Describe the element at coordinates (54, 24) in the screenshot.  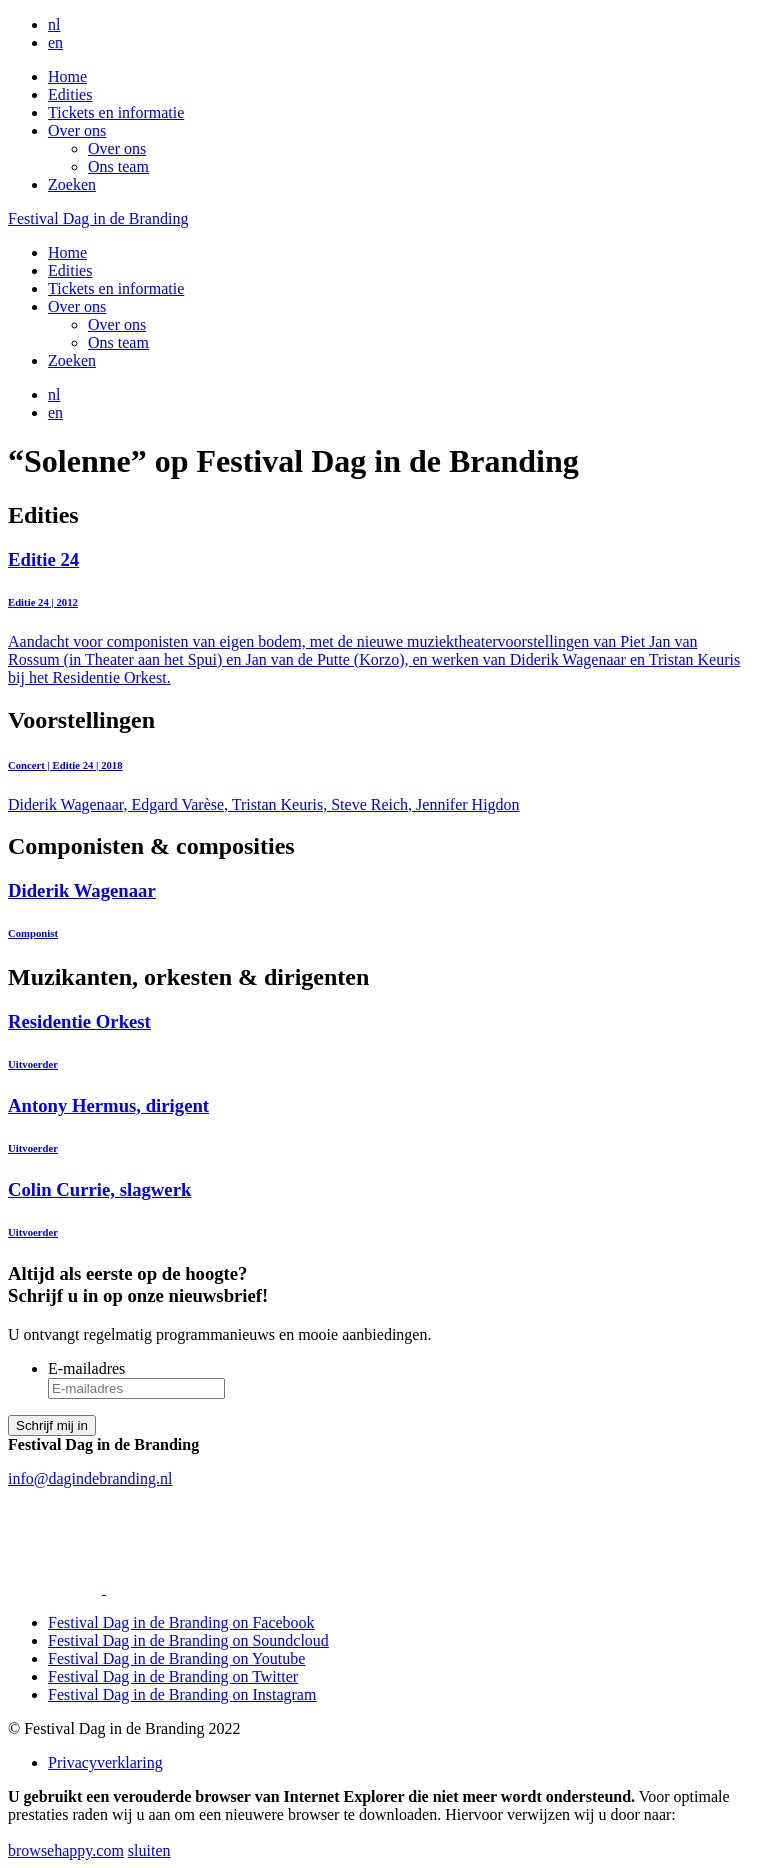
I see `nl` at that location.